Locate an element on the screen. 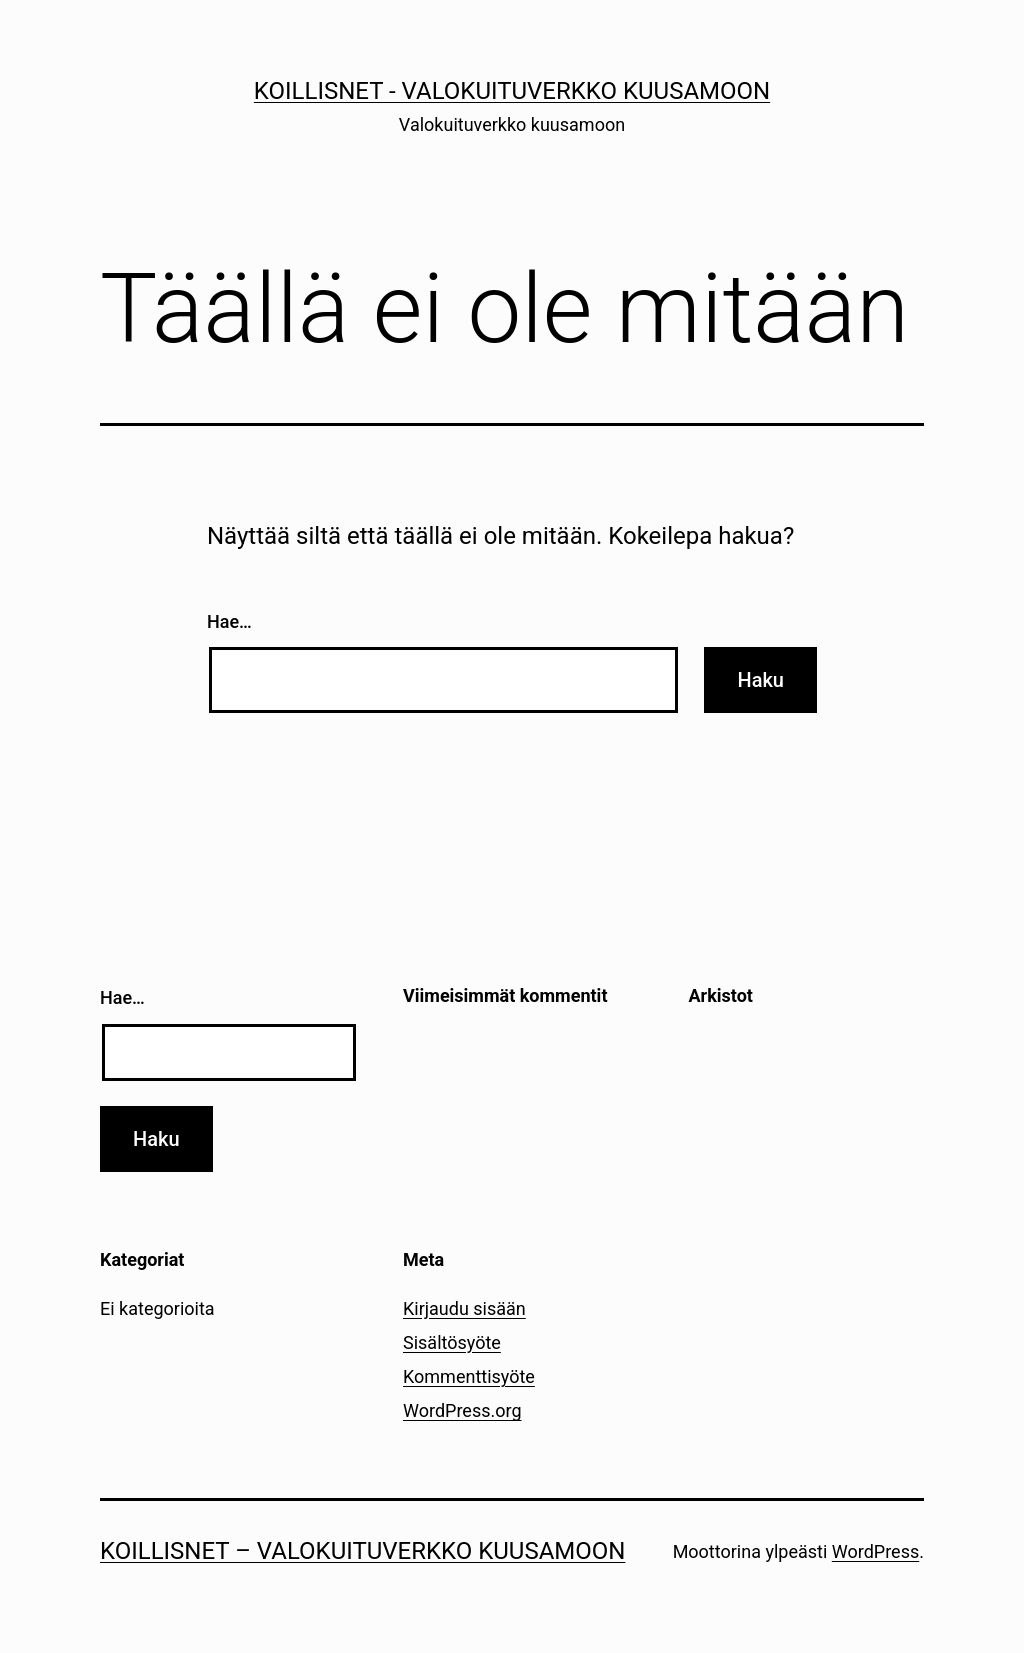  WordPress is located at coordinates (875, 1551).